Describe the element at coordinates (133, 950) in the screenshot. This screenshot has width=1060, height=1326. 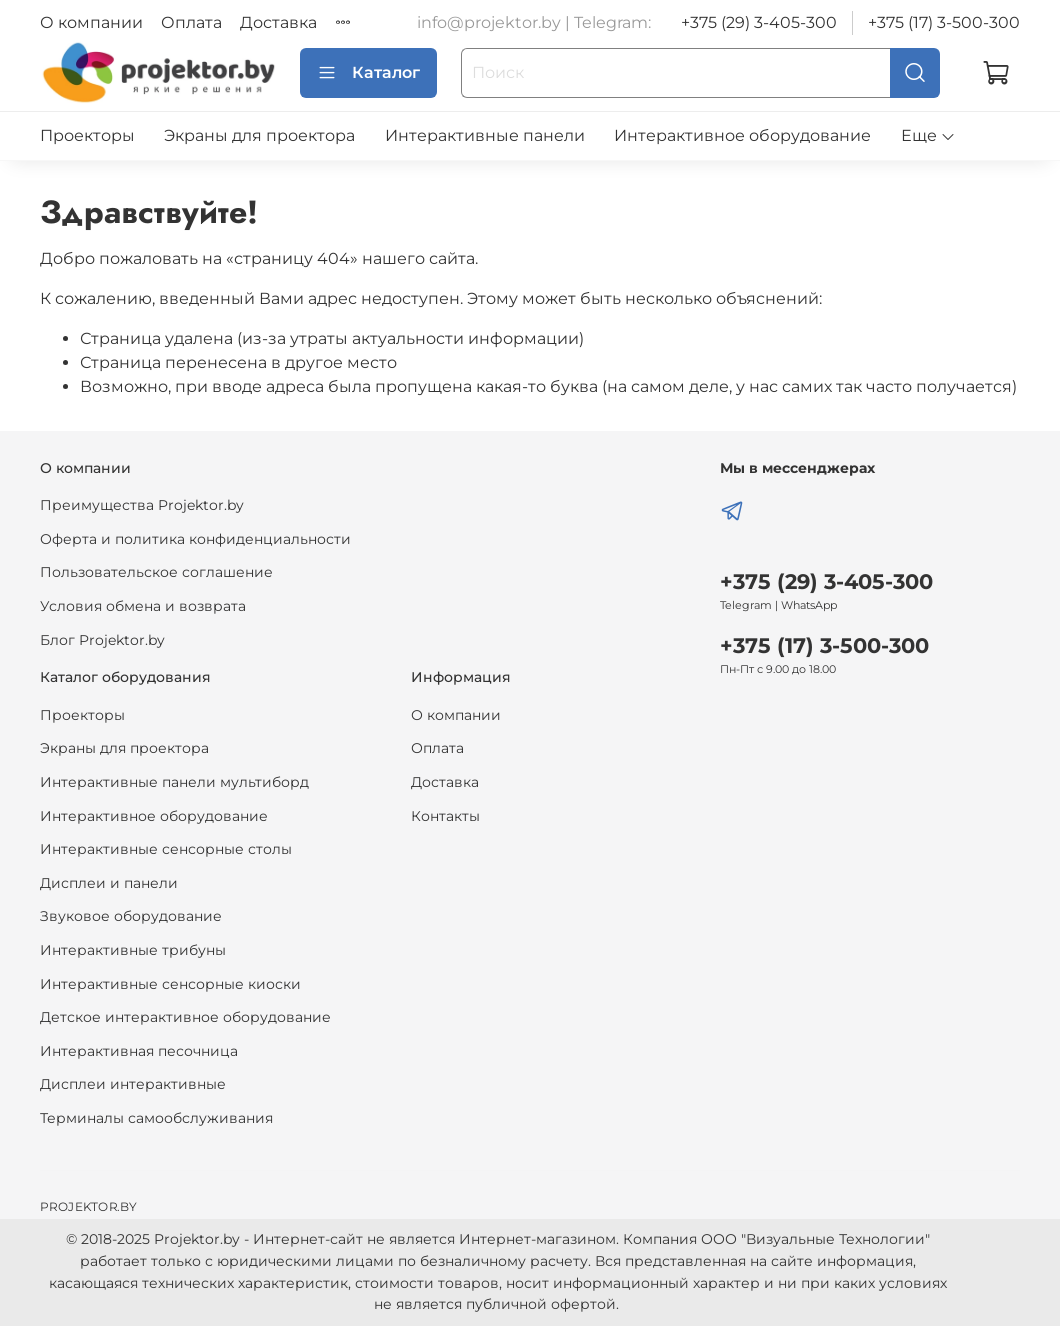
I see `Интерактивные трибуны` at that location.